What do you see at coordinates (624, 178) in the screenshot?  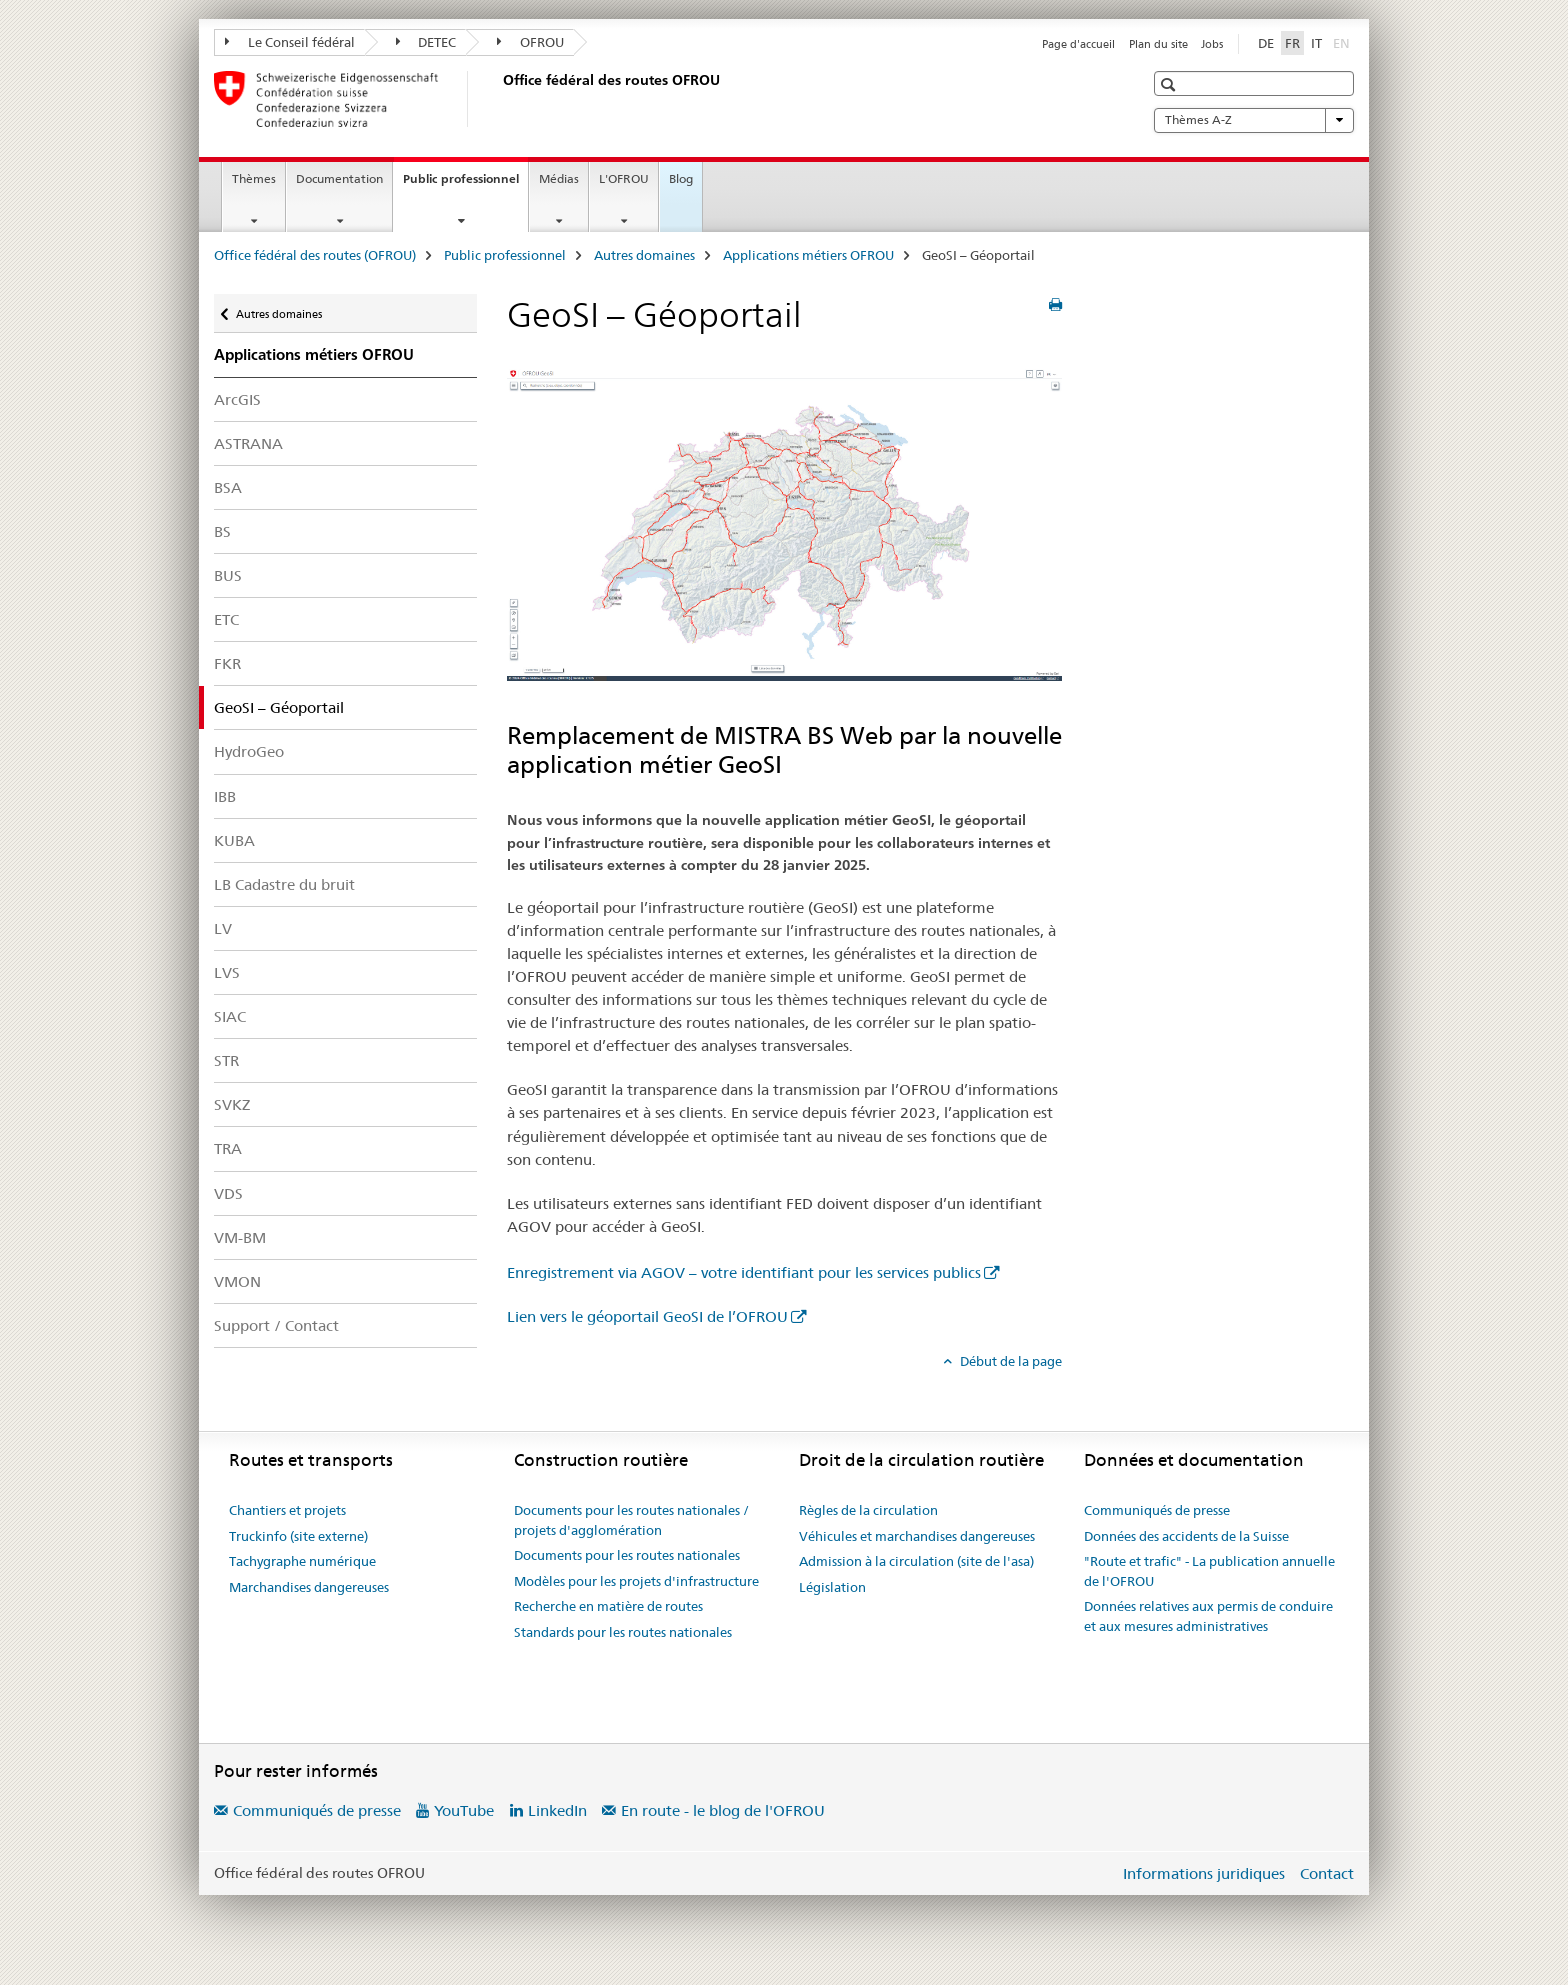 I see `L'OFROU` at bounding box center [624, 178].